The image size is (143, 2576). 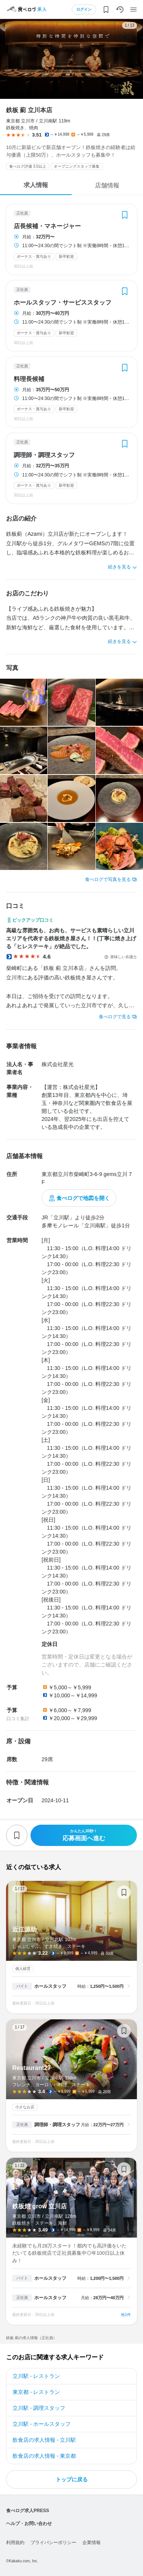 What do you see at coordinates (72, 2479) in the screenshot?
I see `トップに戻る` at bounding box center [72, 2479].